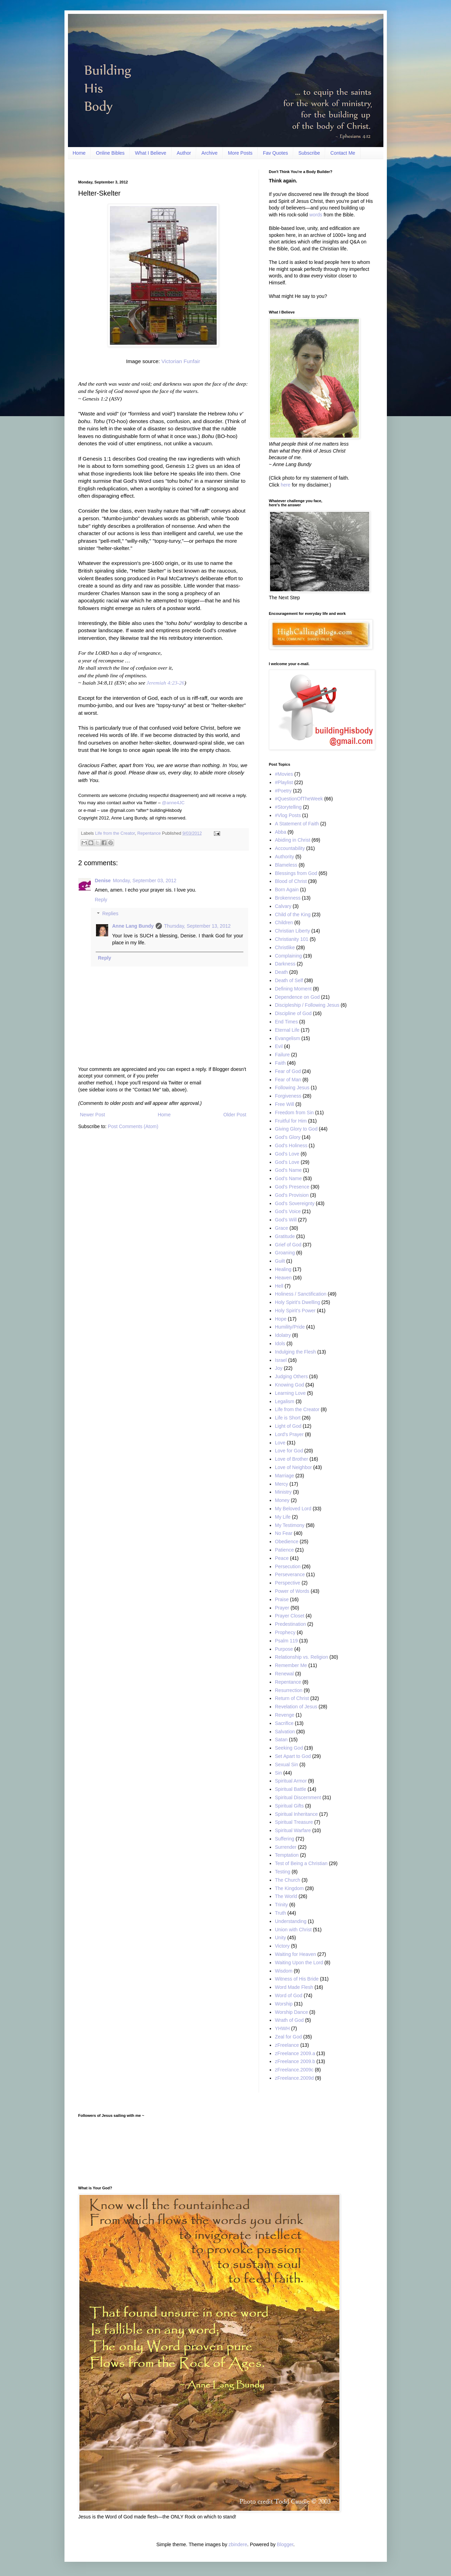 The width and height of the screenshot is (451, 2576). What do you see at coordinates (307, 1005) in the screenshot?
I see `Discipleship / Following Jesus` at bounding box center [307, 1005].